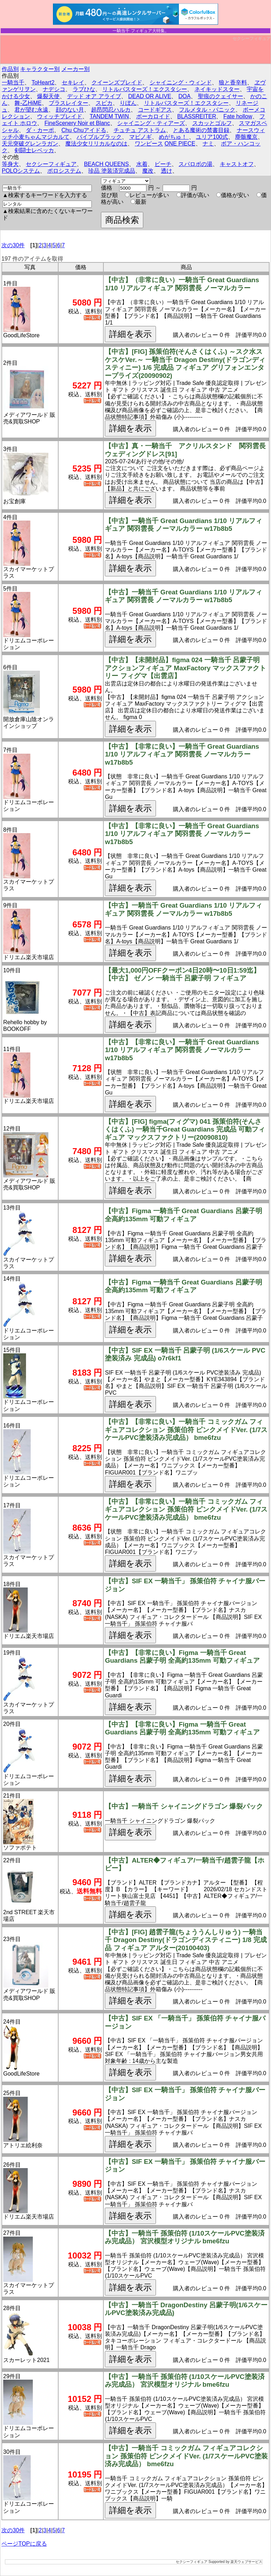 The image size is (271, 2576). Describe the element at coordinates (10, 69) in the screenshot. I see `作品別` at that location.